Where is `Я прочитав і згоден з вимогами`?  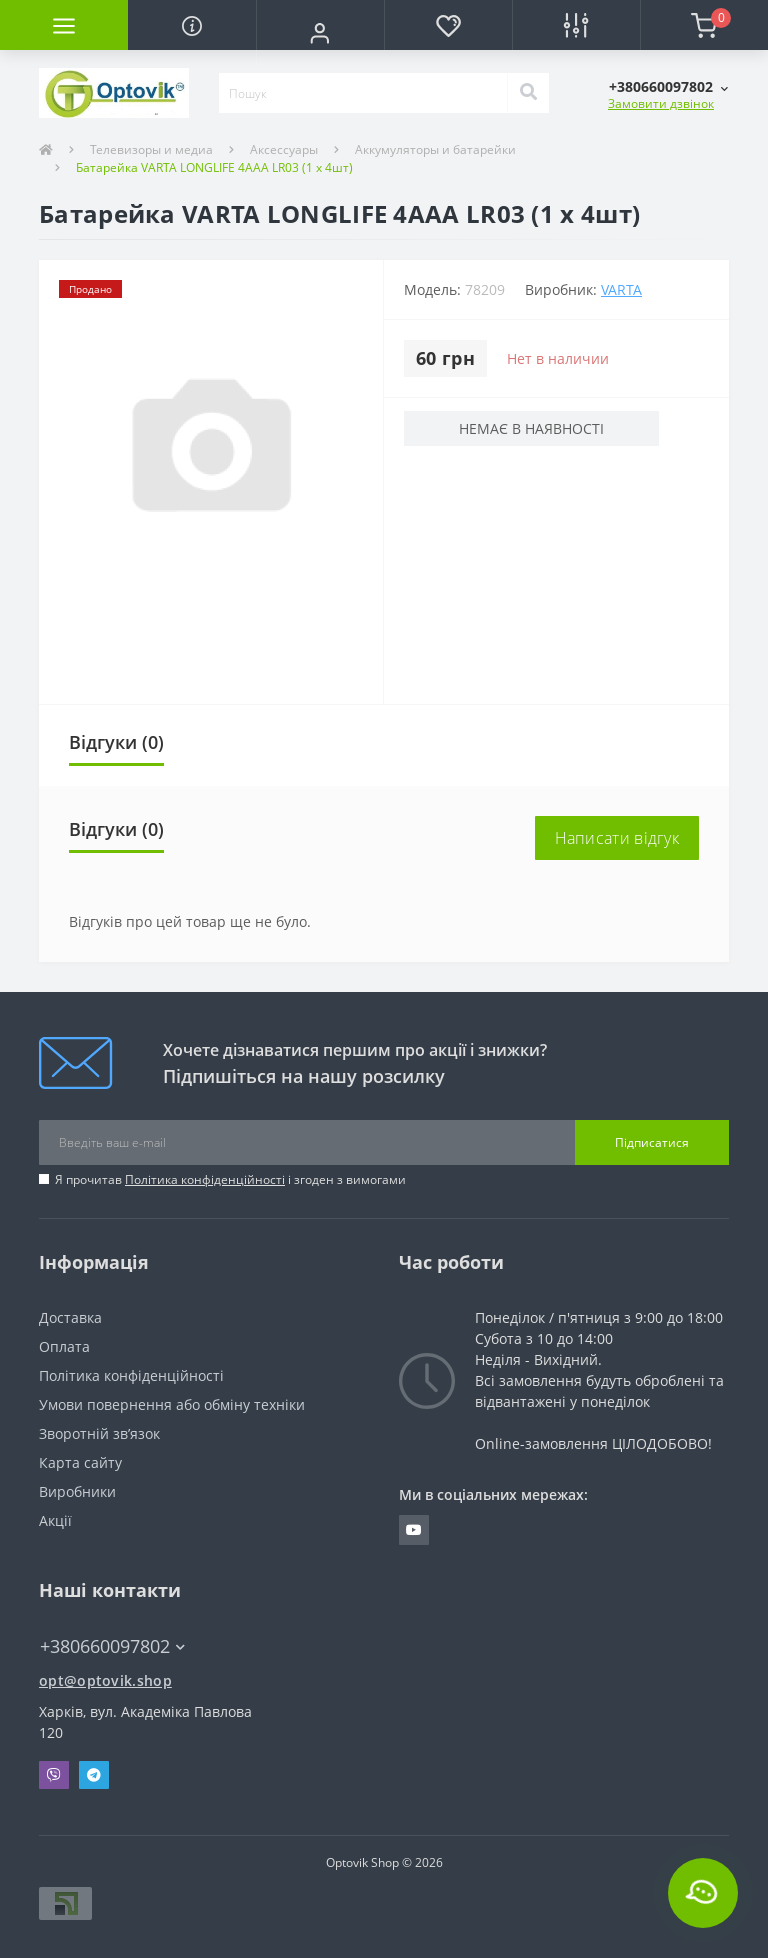
Я прочитав і згоден з вимогами is located at coordinates (230, 1179).